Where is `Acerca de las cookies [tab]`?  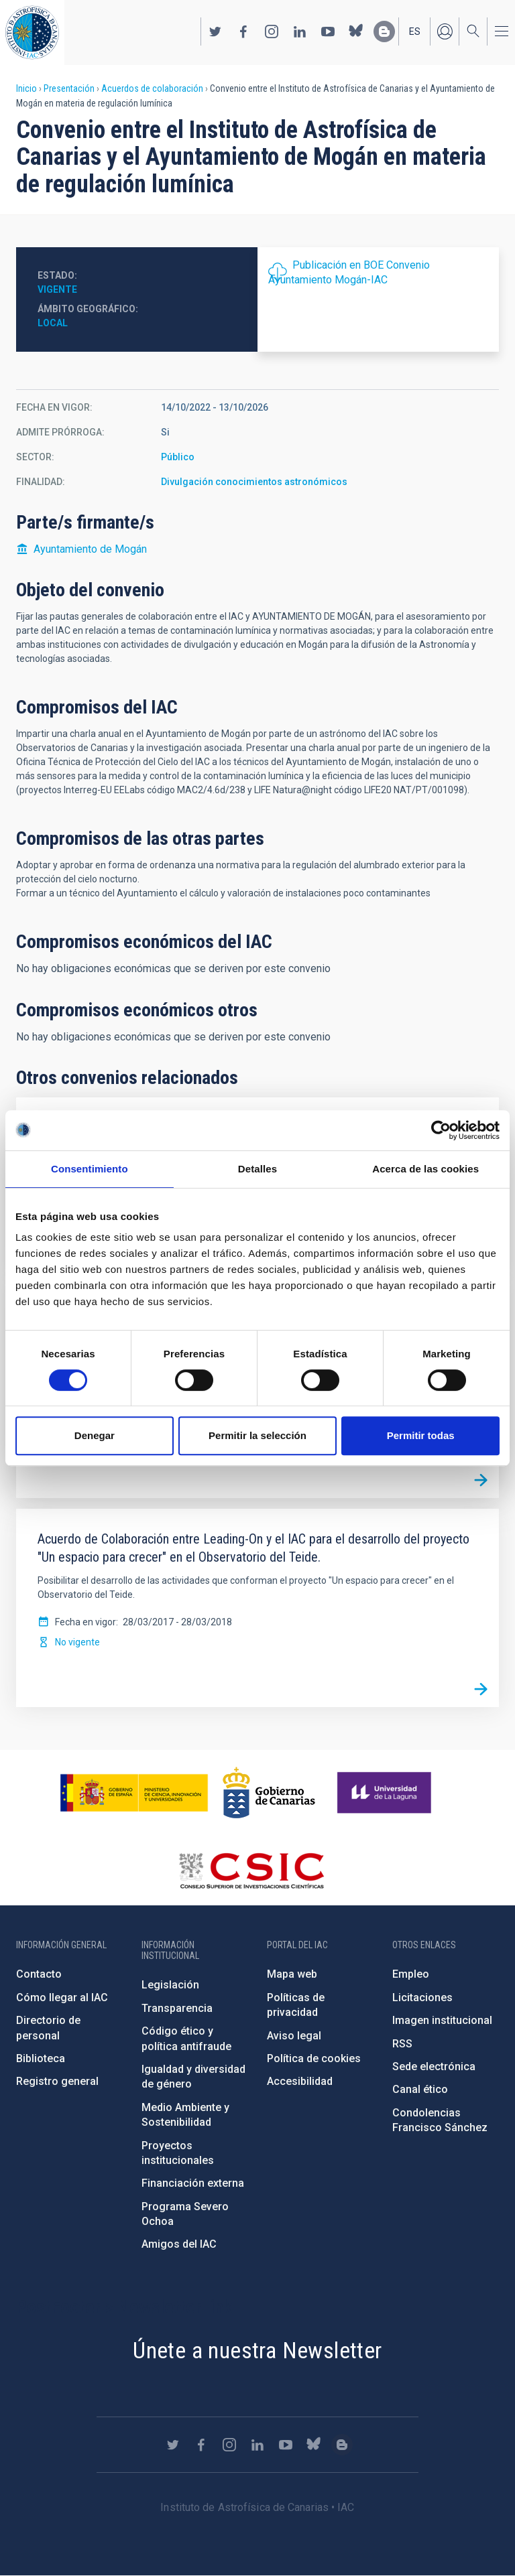
Acerca de las cookies [tab] is located at coordinates (425, 1168).